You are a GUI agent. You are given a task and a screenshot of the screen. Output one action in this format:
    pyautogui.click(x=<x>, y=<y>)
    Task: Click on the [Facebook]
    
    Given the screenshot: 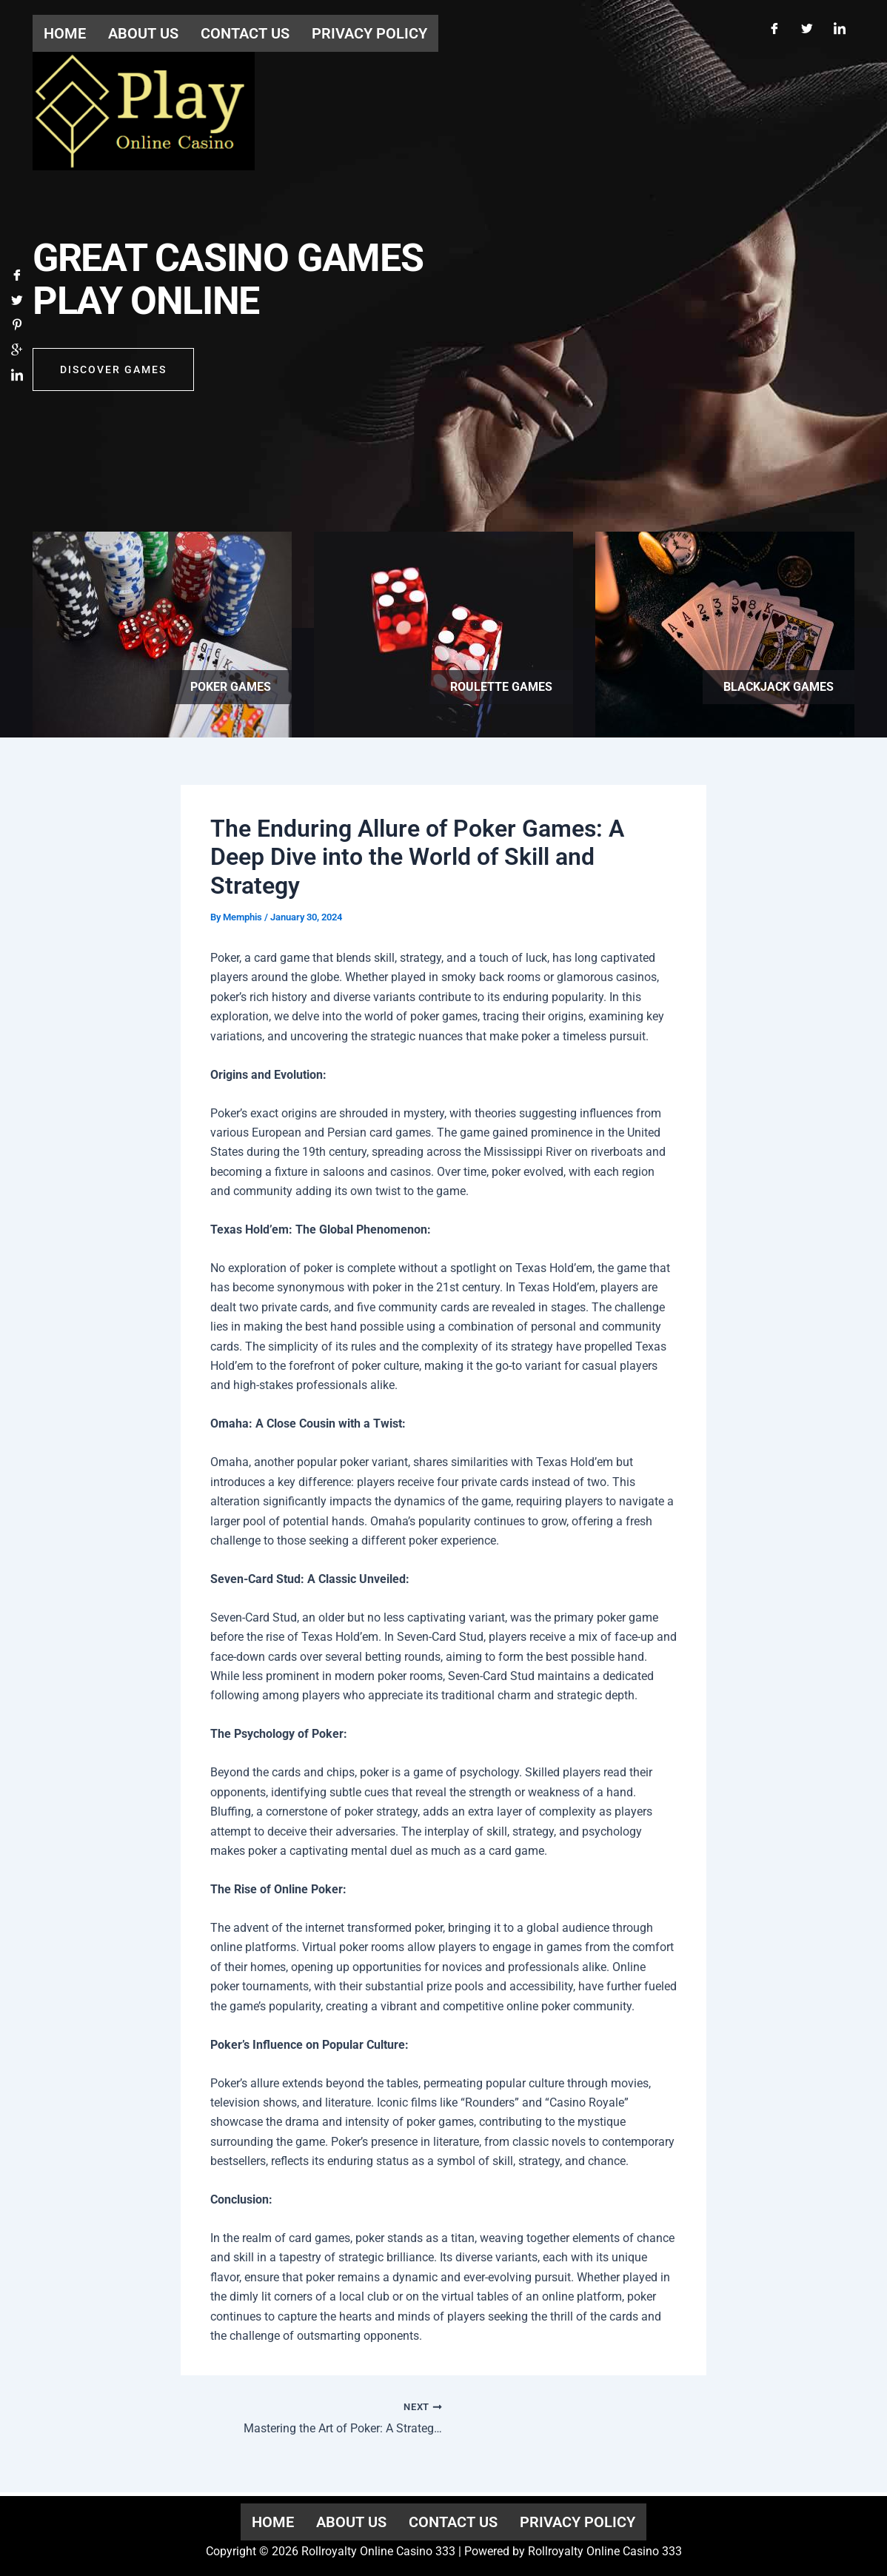 What is the action you would take?
    pyautogui.click(x=774, y=28)
    